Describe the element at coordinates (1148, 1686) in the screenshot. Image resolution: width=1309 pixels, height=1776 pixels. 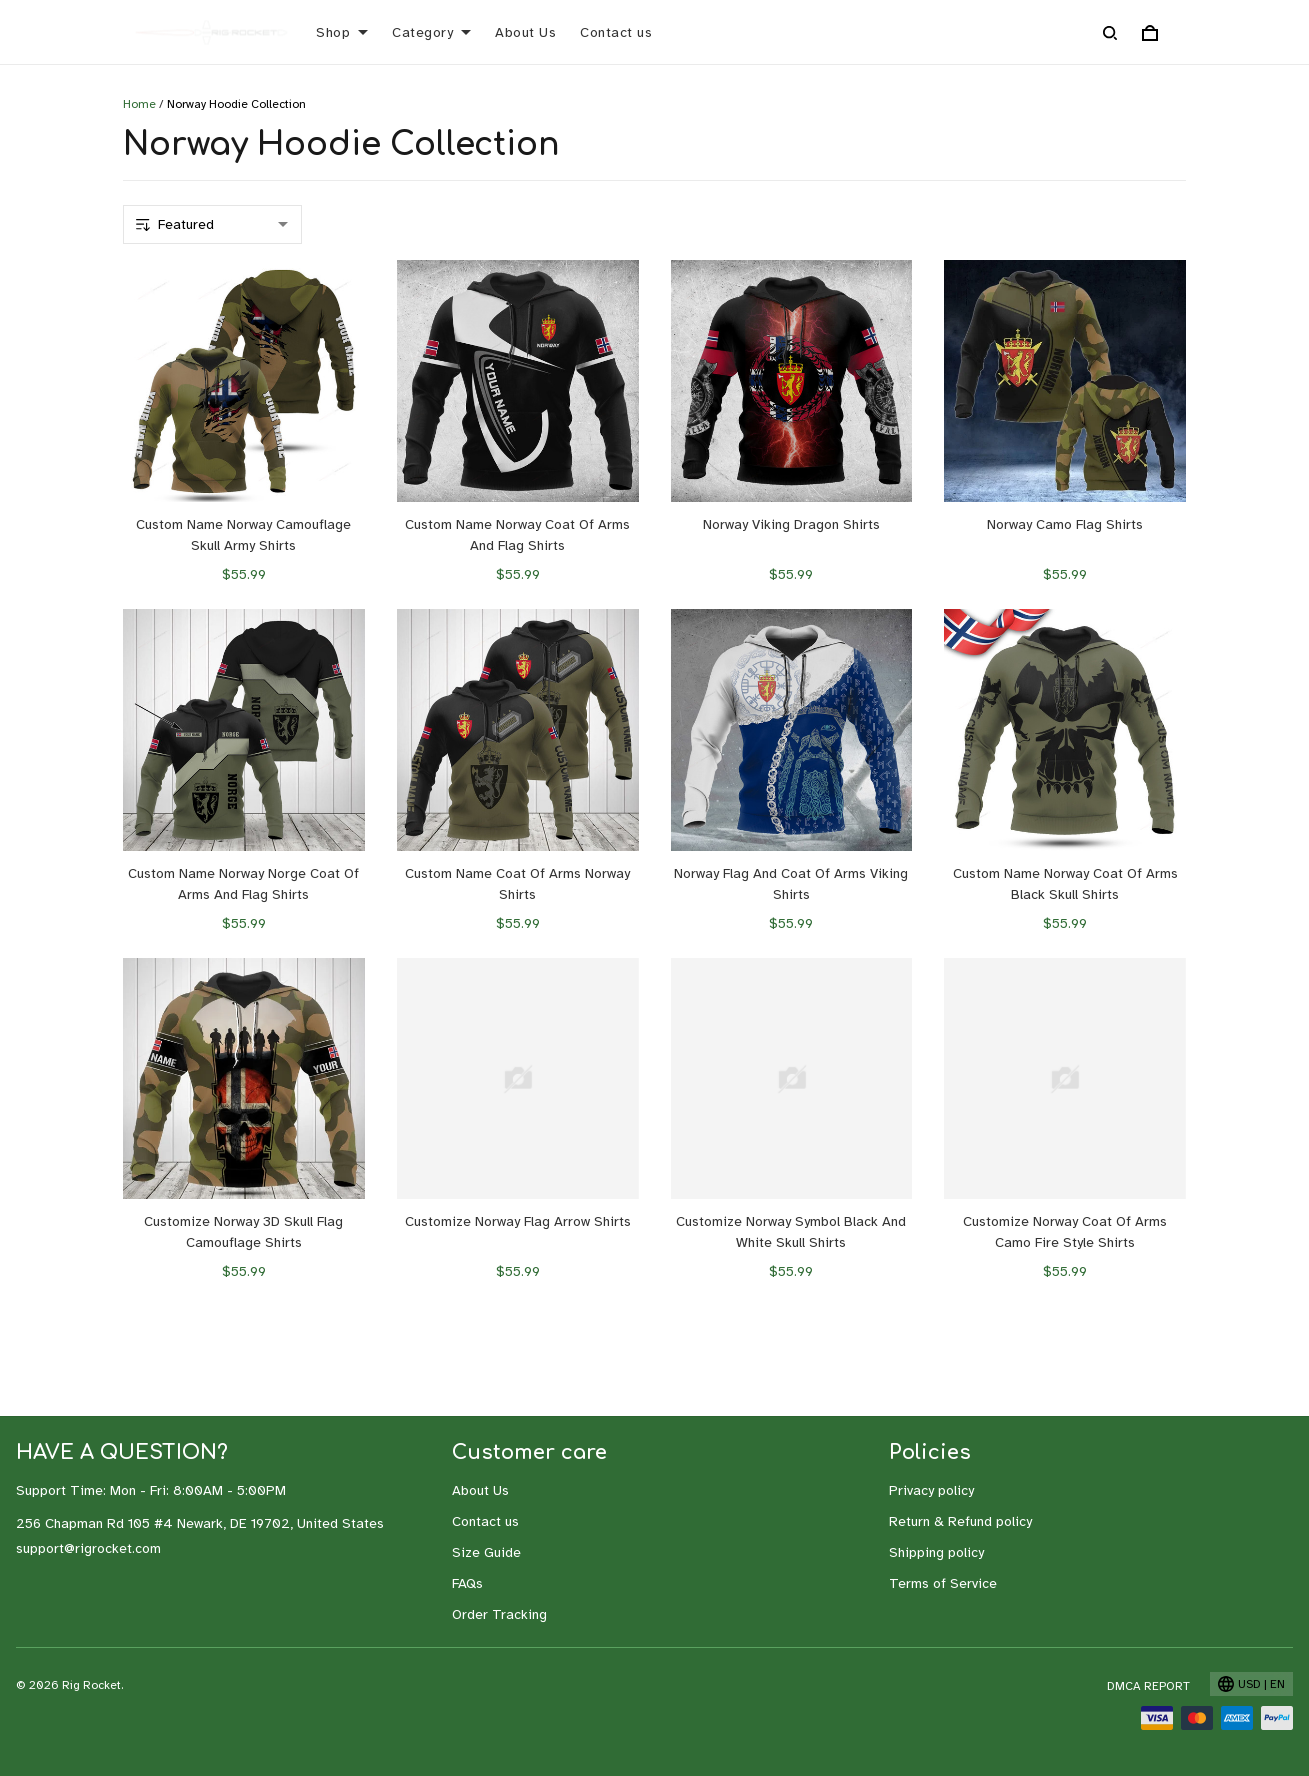
I see `DMCA Report` at that location.